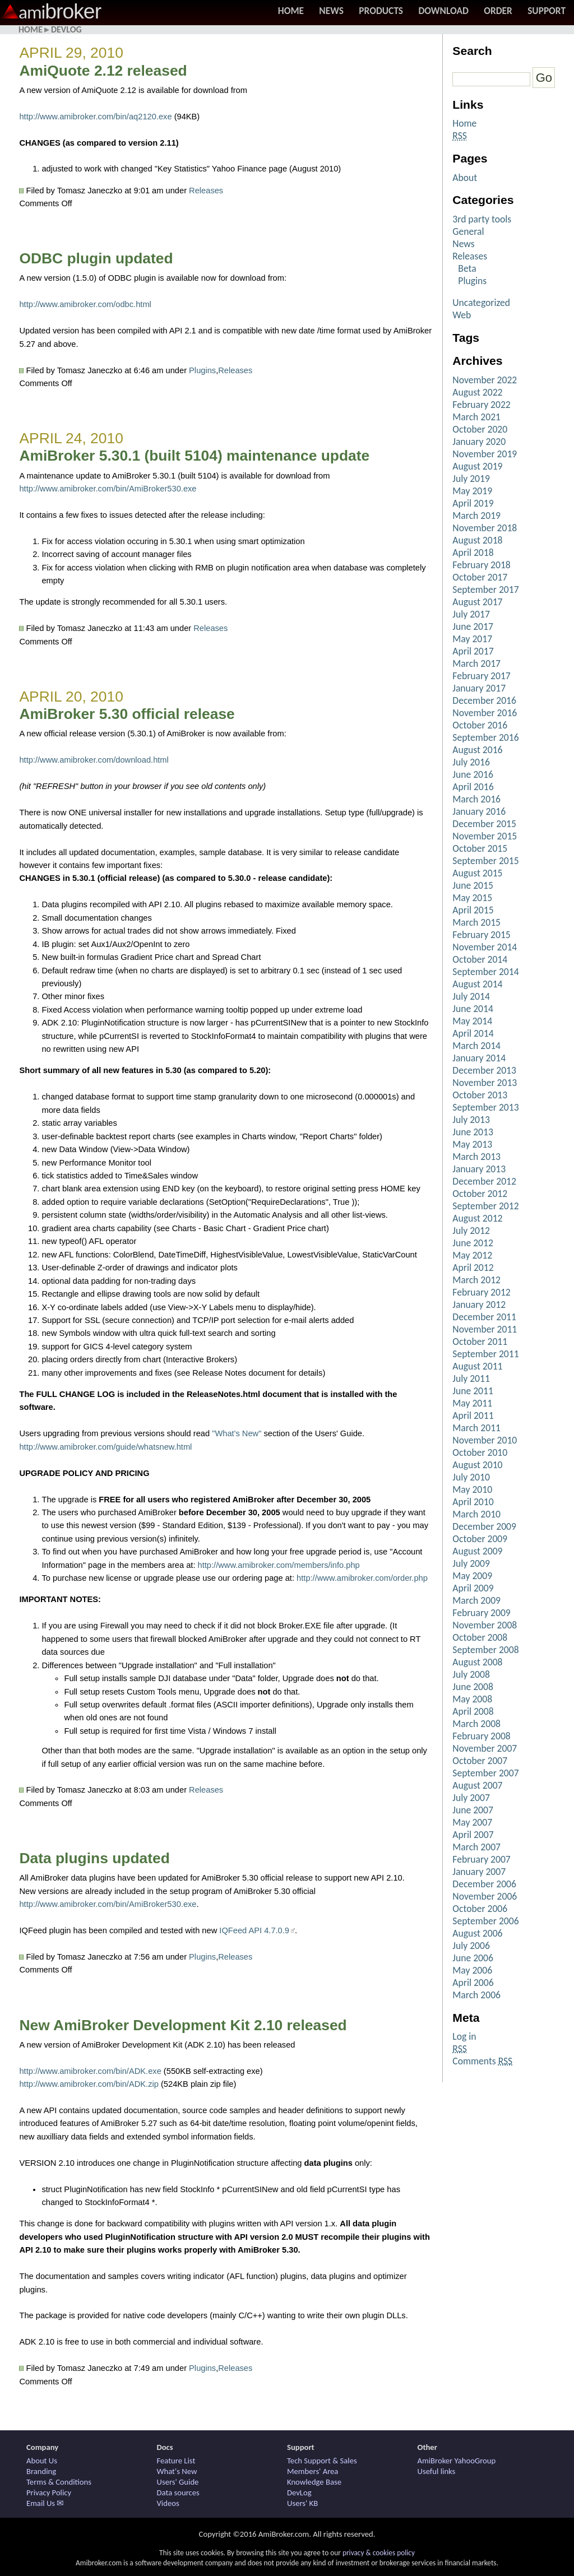  What do you see at coordinates (484, 1748) in the screenshot?
I see `November 2007` at bounding box center [484, 1748].